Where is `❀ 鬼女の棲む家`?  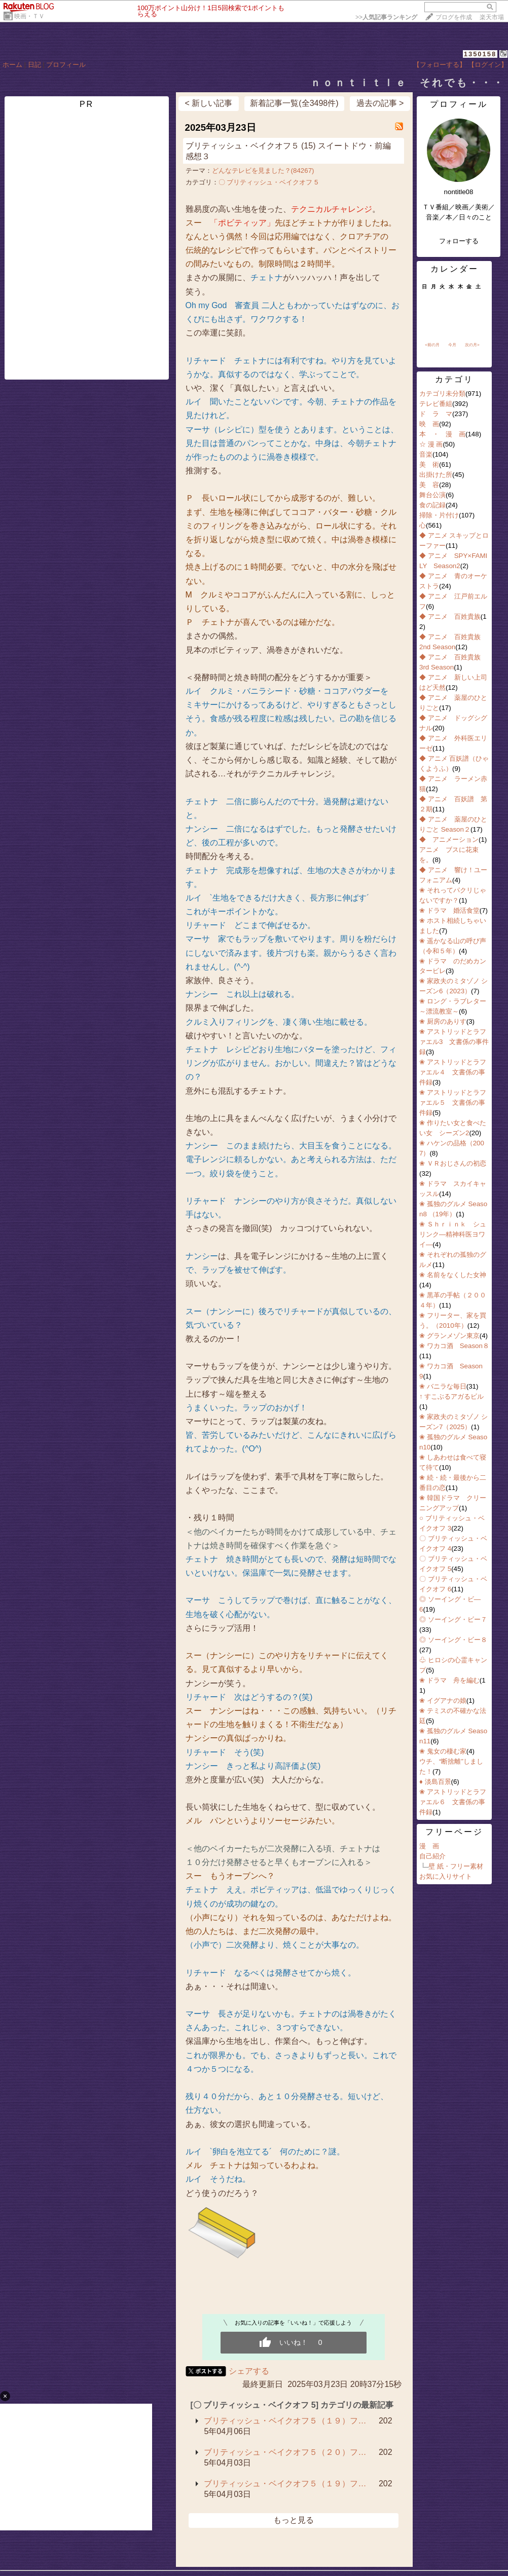 ❀ 鬼女の棲む家 is located at coordinates (442, 1751).